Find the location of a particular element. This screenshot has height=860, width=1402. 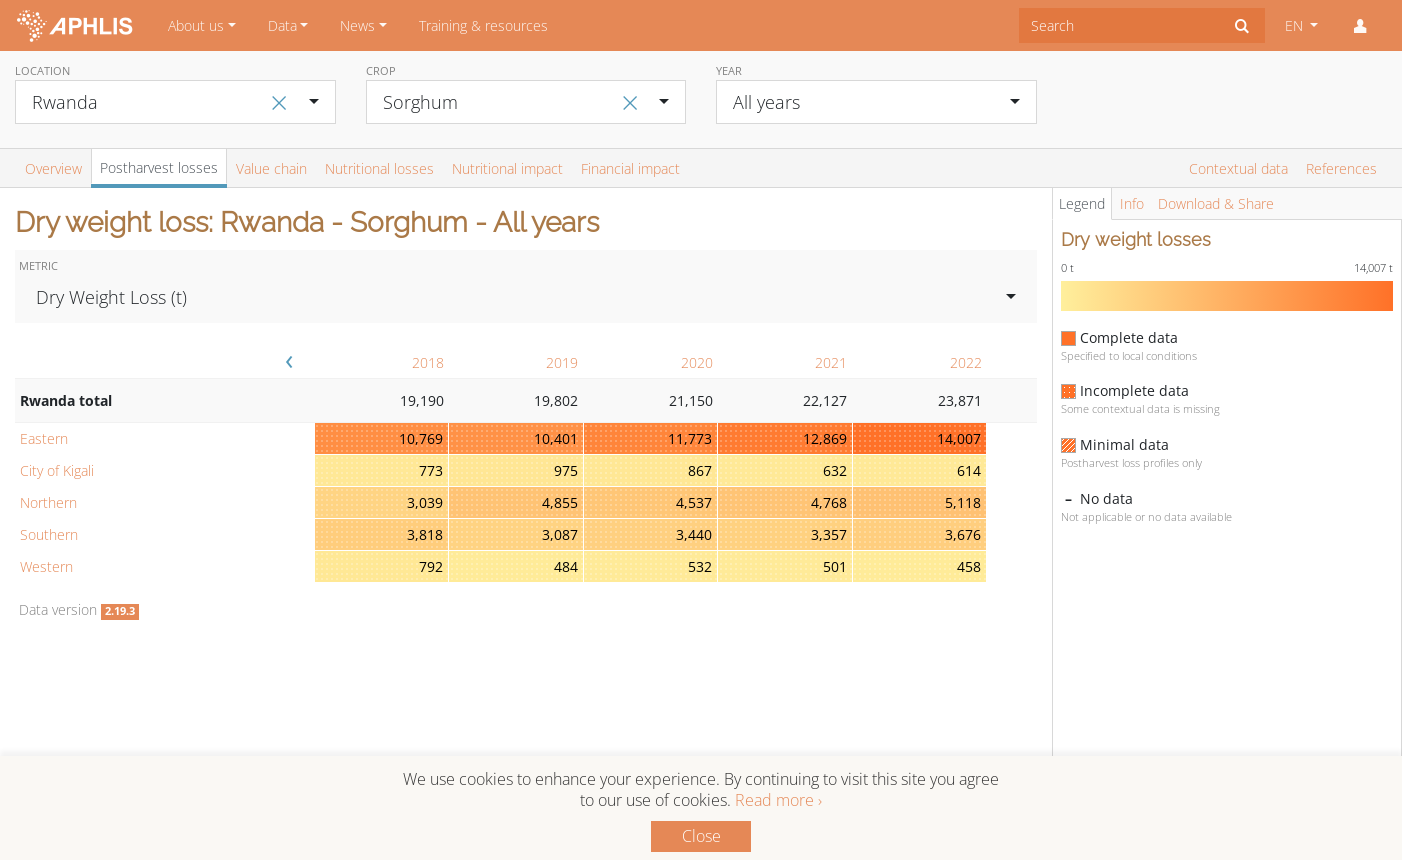

Data [button] is located at coordinates (282, 25).